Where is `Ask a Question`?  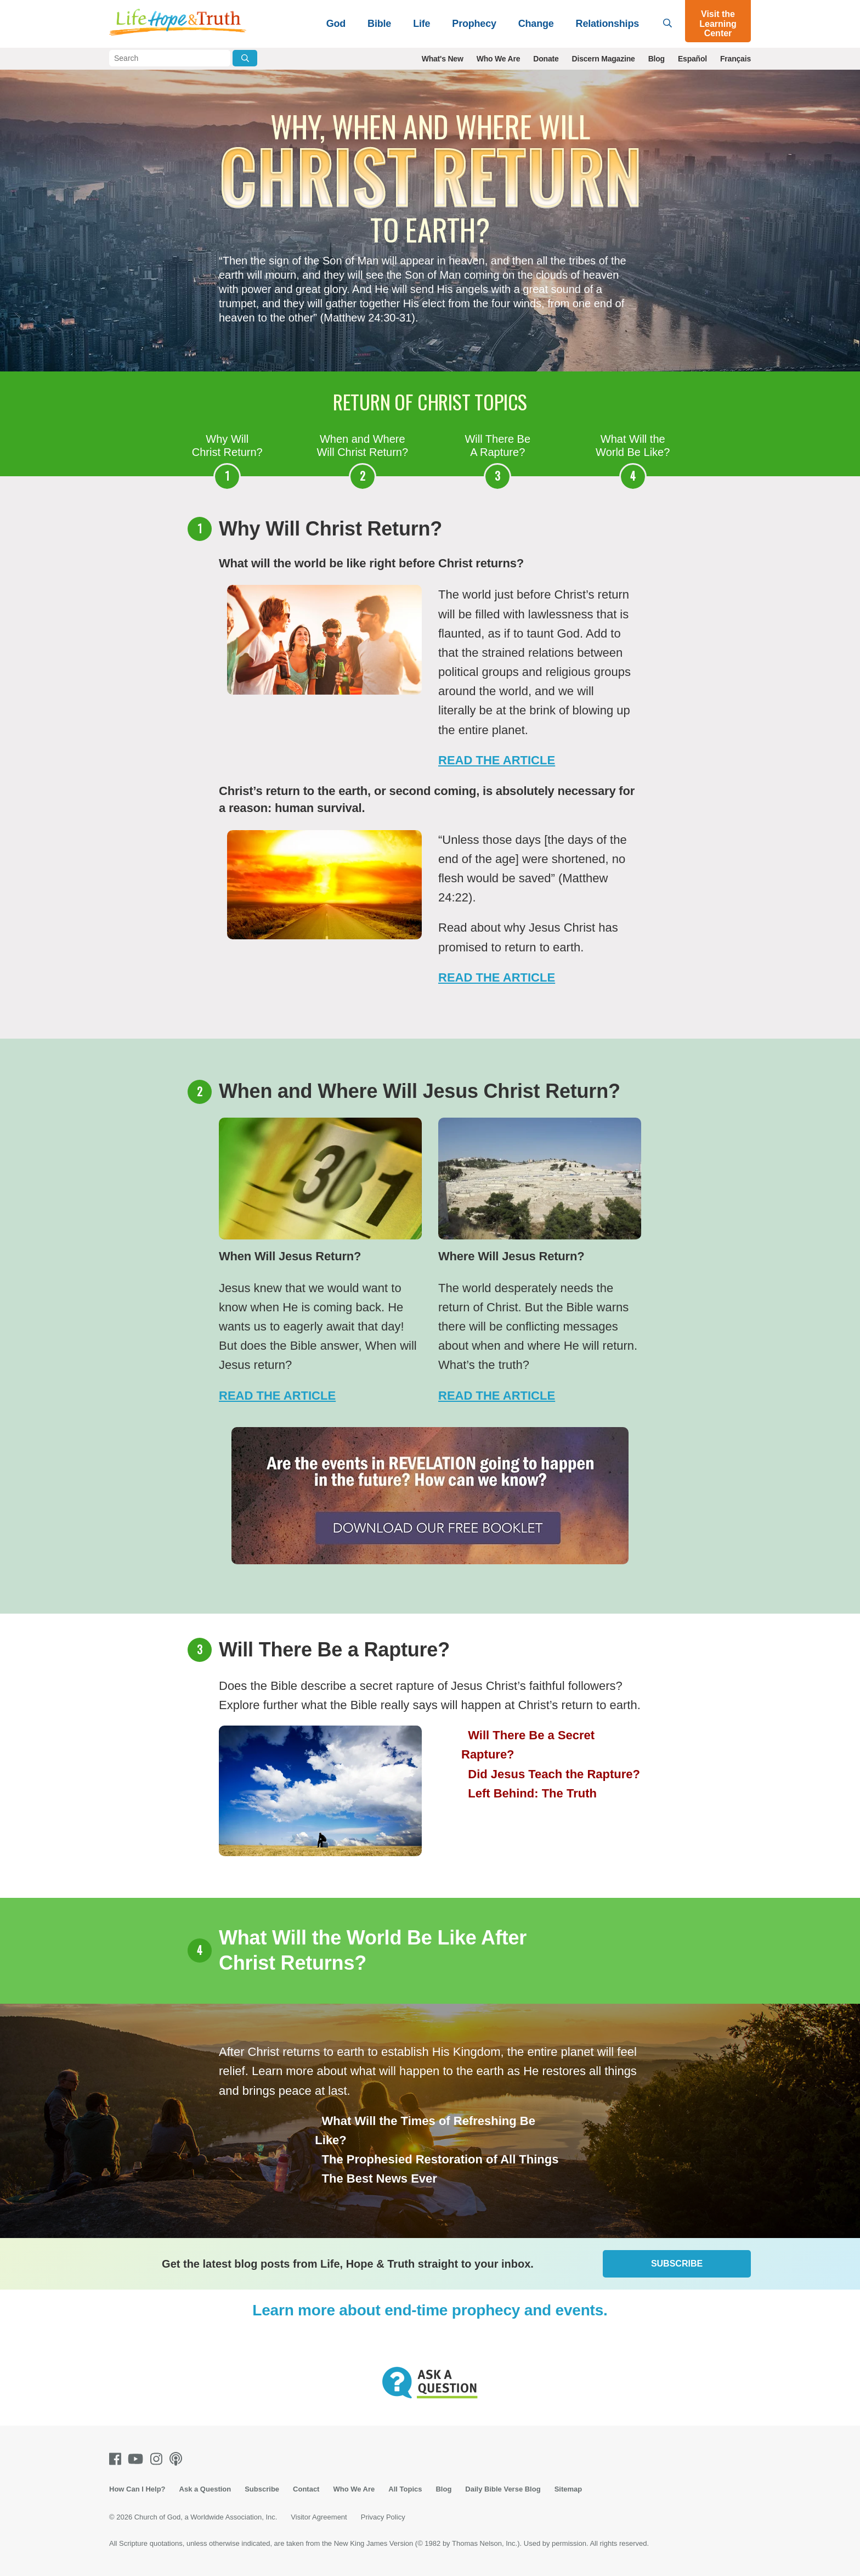 Ask a Question is located at coordinates (205, 2489).